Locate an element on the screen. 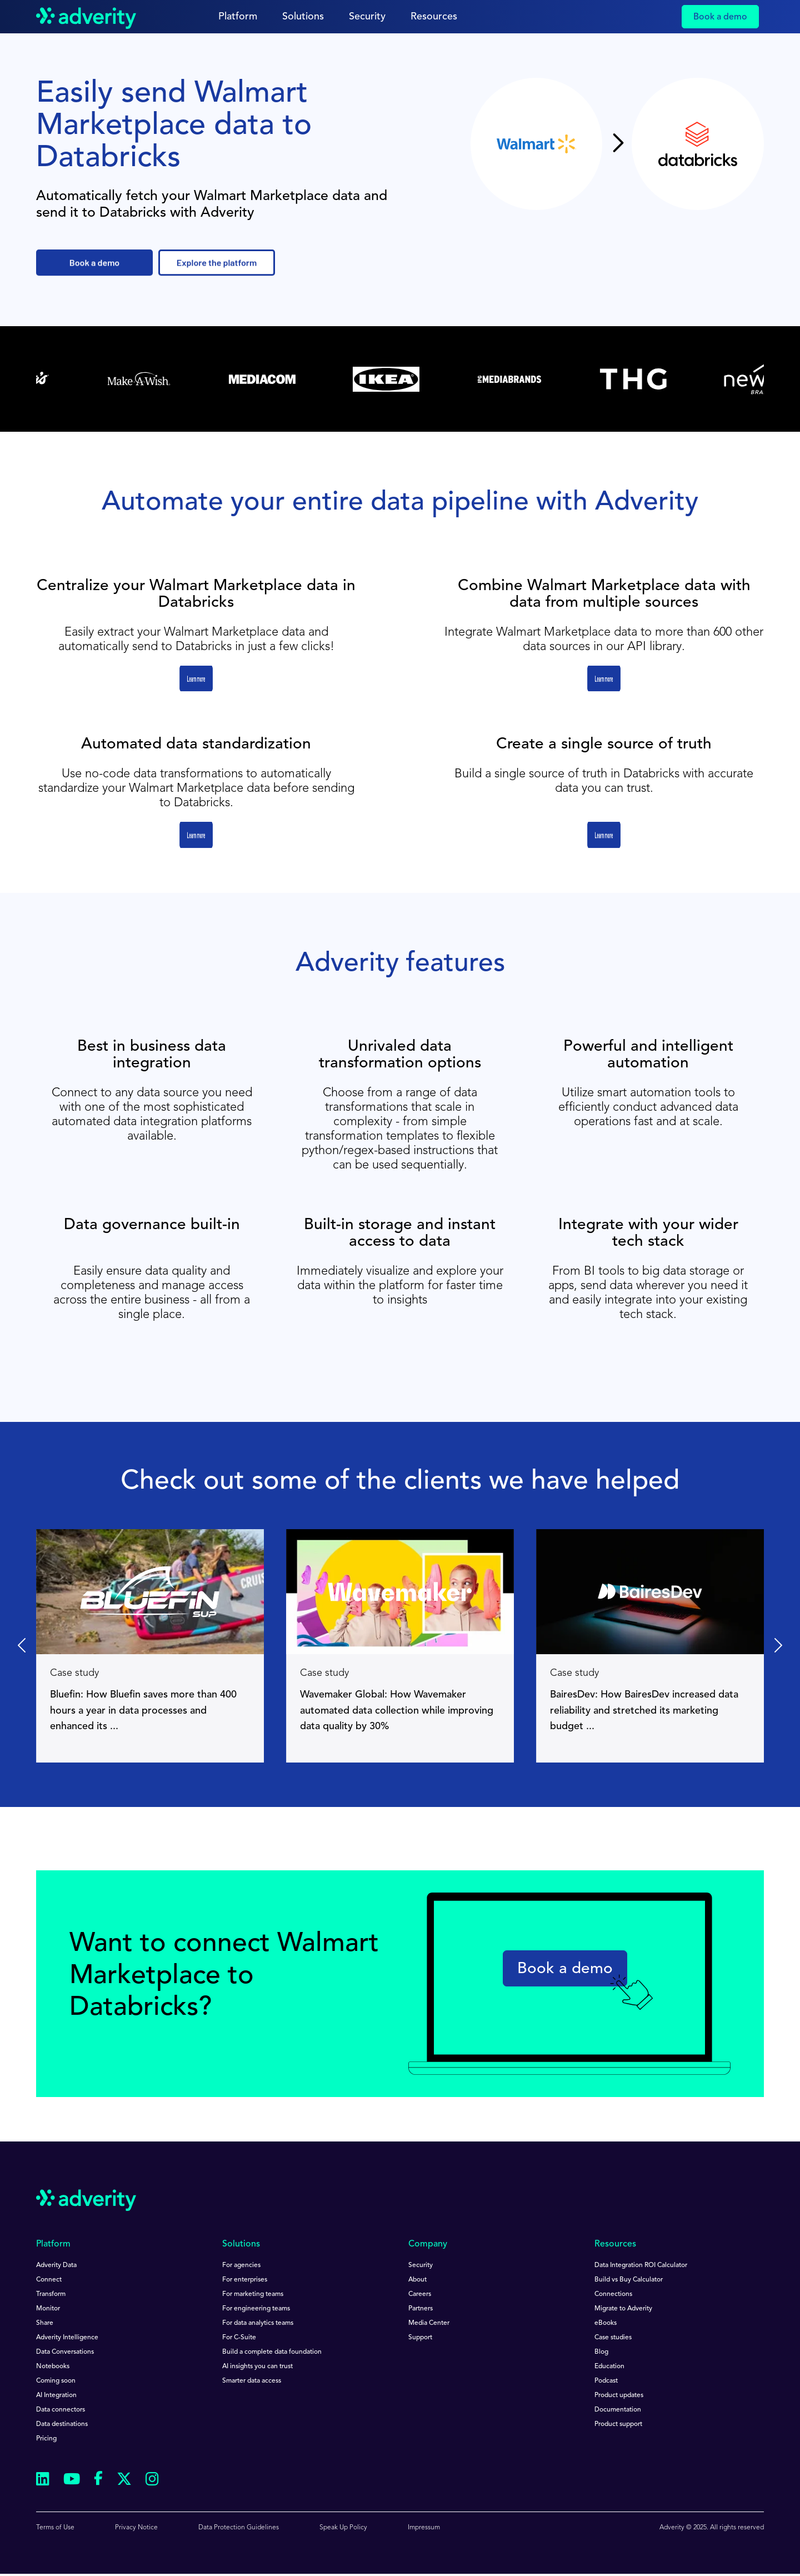 The height and width of the screenshot is (2576, 800). AI Integration [menuitem] is located at coordinates (56, 2395).